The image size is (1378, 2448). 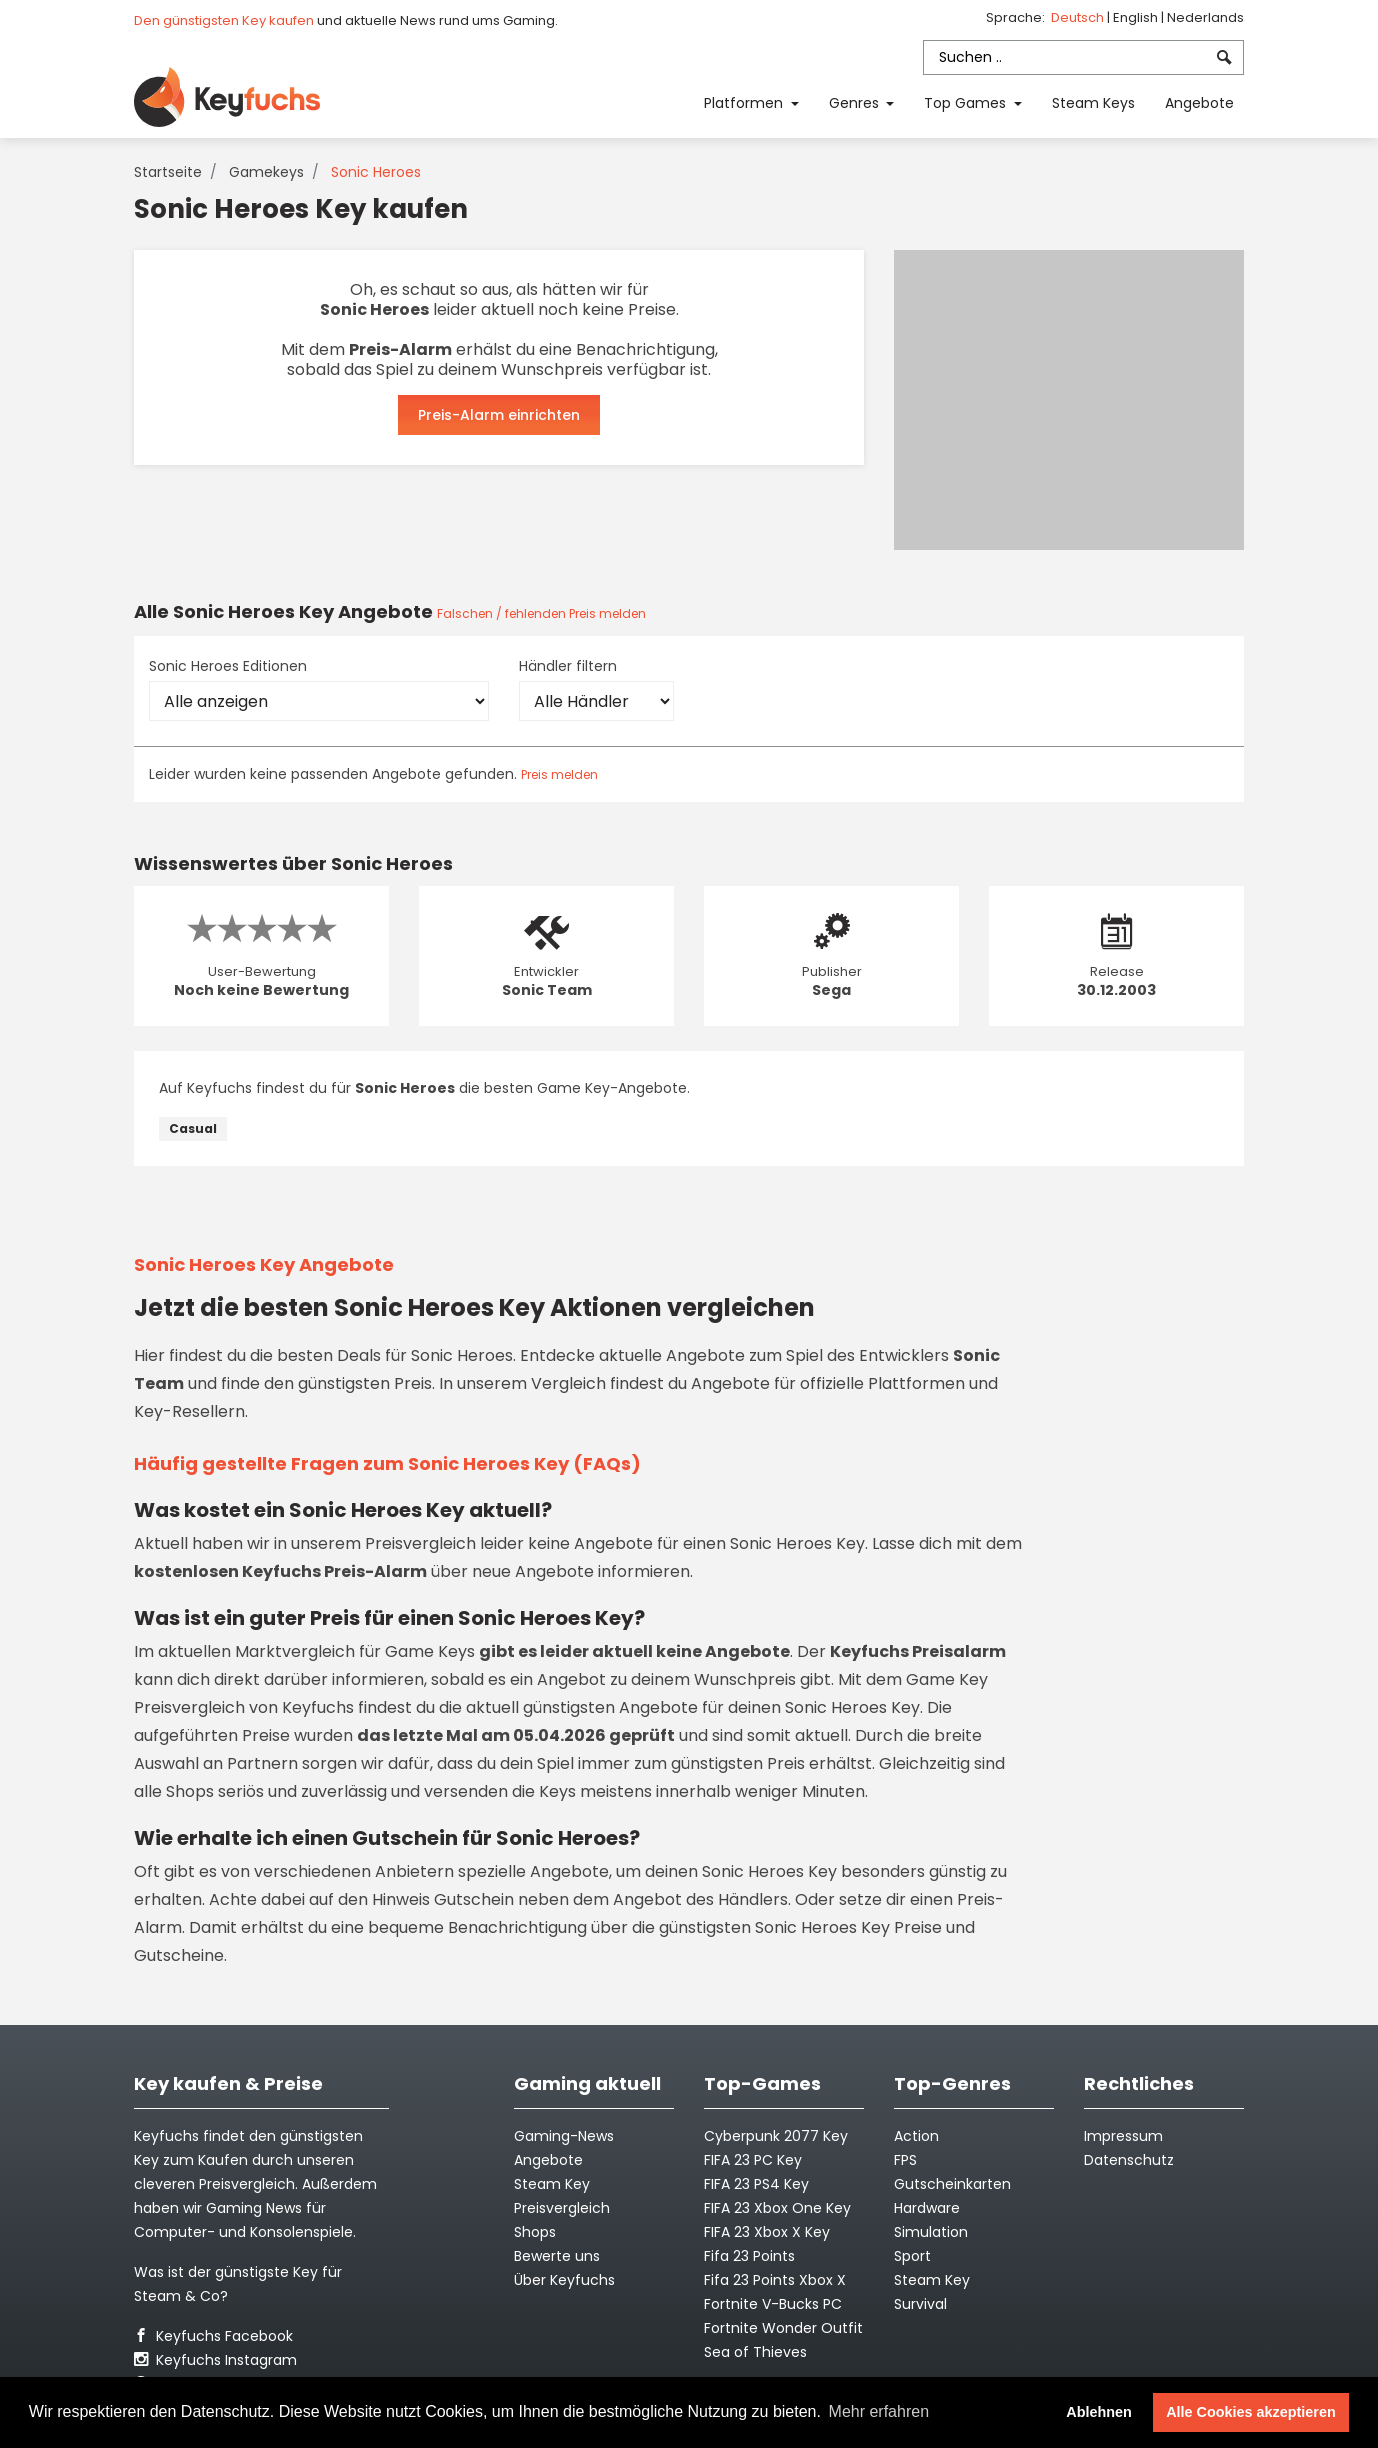 I want to click on Startseite, so click(x=168, y=172).